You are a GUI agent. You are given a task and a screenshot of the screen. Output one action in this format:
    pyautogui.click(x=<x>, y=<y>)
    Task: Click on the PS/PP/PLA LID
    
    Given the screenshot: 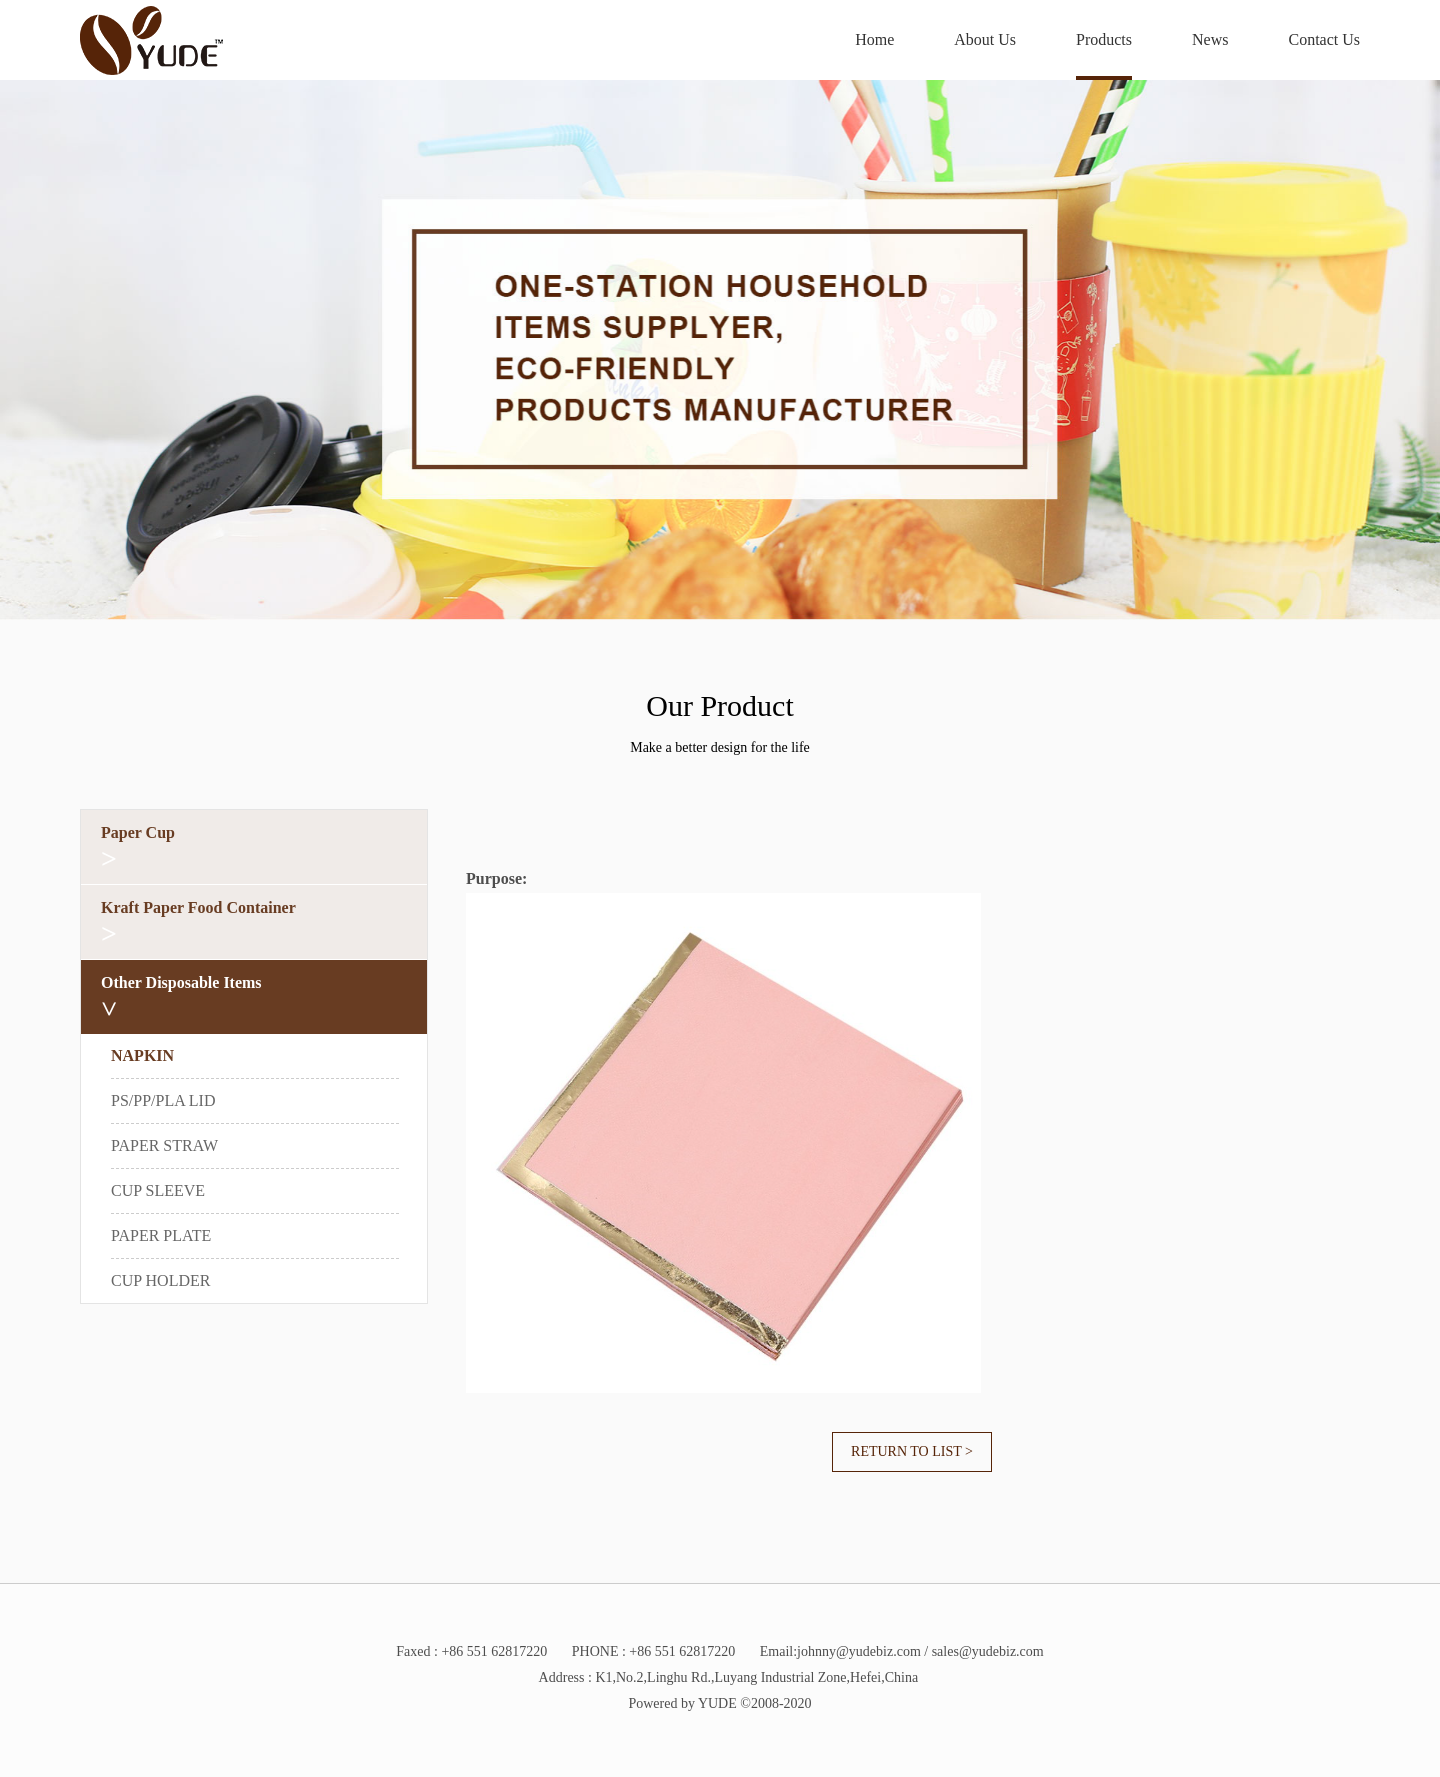 What is the action you would take?
    pyautogui.click(x=163, y=1100)
    